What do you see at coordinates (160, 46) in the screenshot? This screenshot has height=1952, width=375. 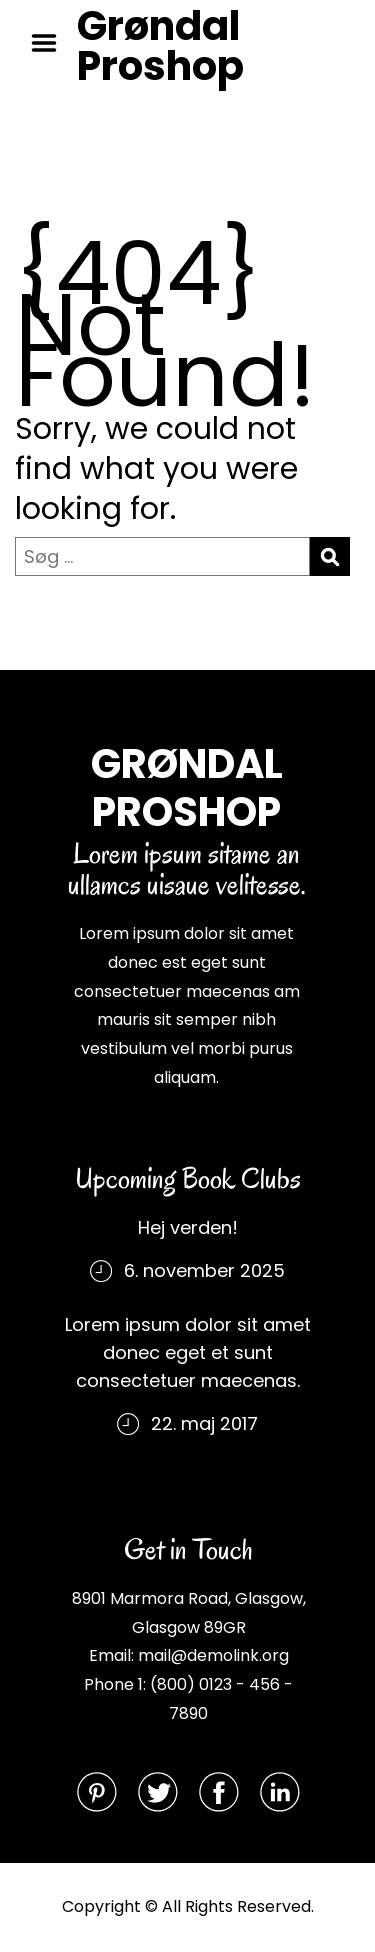 I see `Grøndal Proshop` at bounding box center [160, 46].